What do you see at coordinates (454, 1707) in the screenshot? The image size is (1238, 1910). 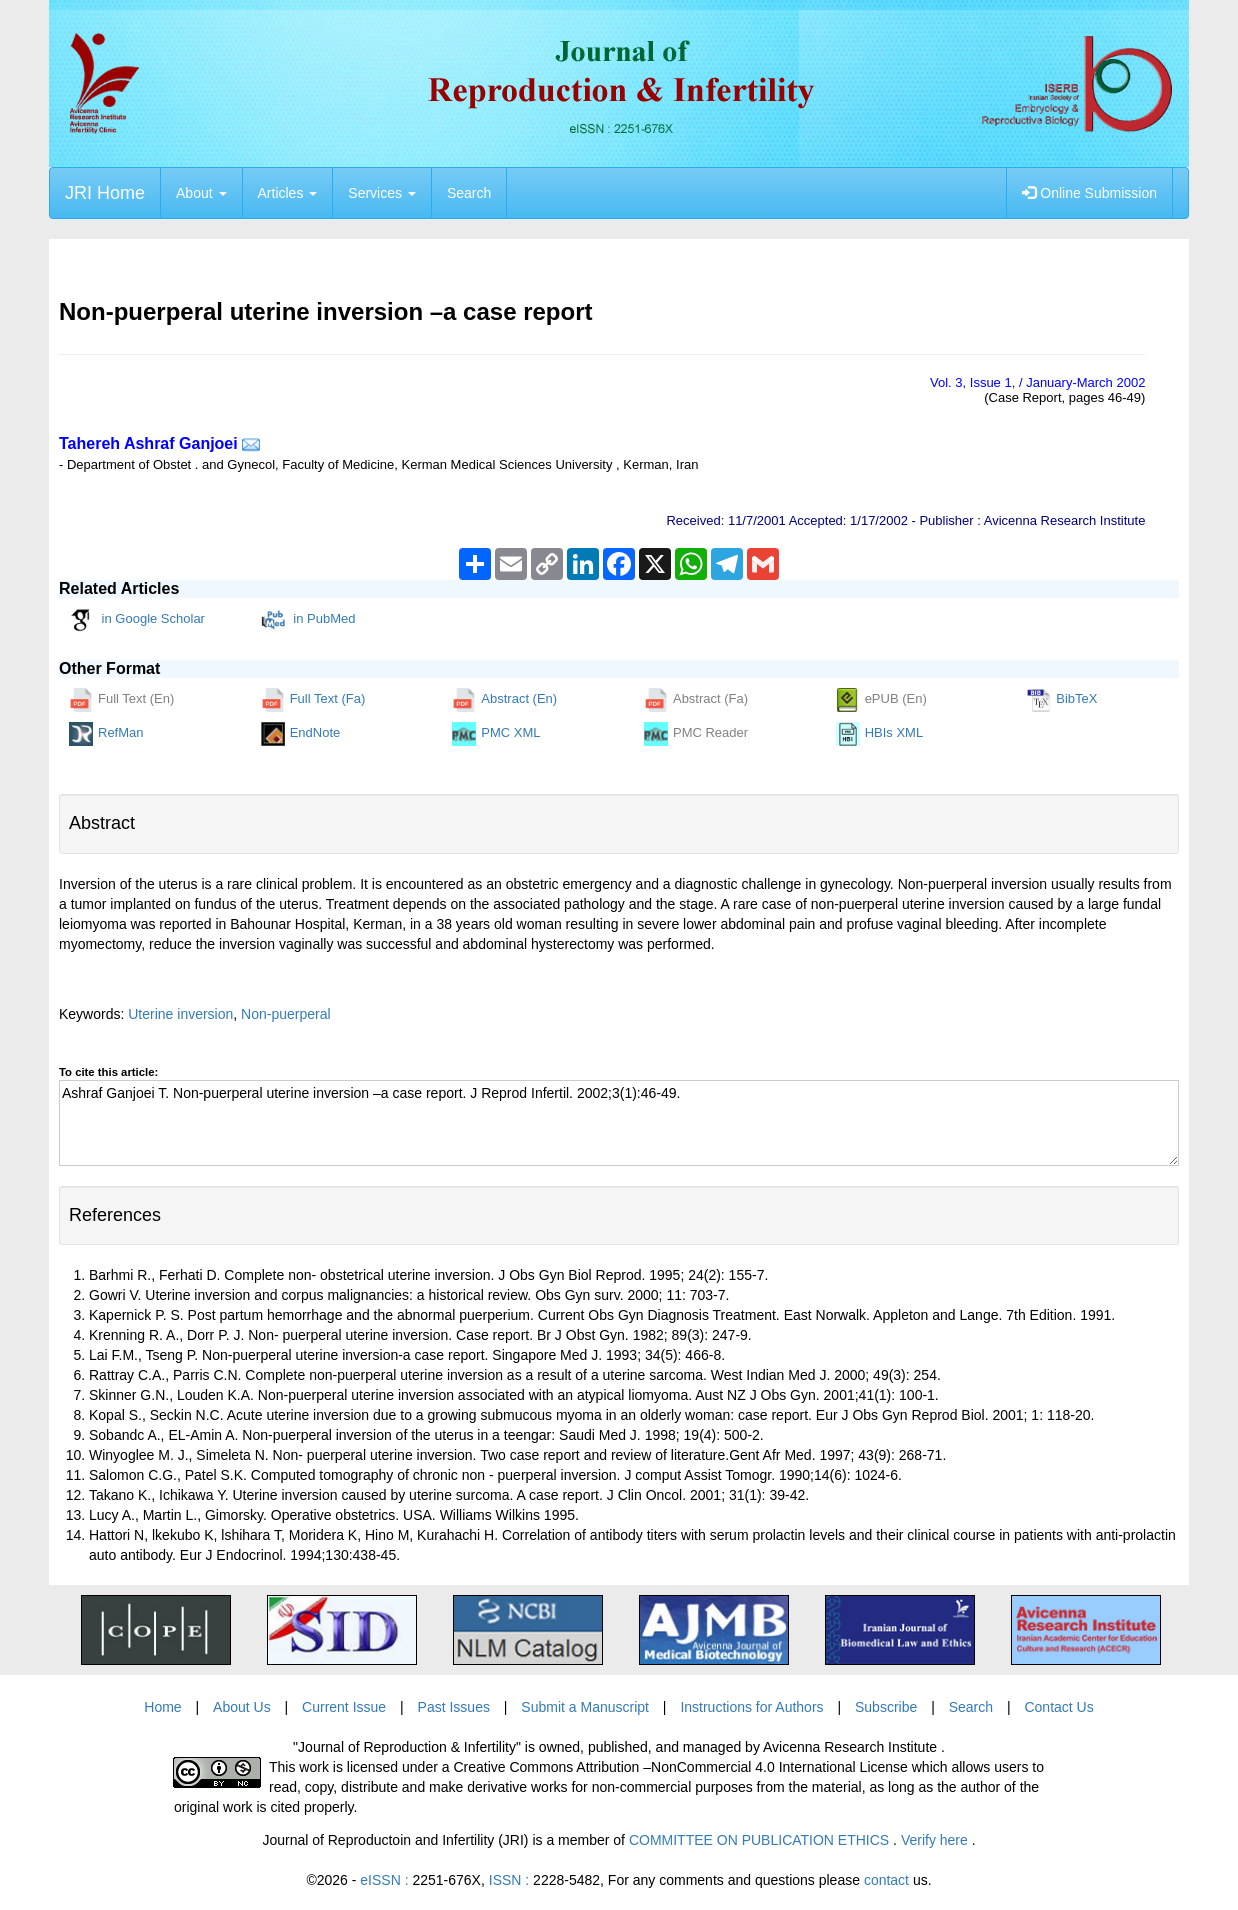 I see `Past Issues` at bounding box center [454, 1707].